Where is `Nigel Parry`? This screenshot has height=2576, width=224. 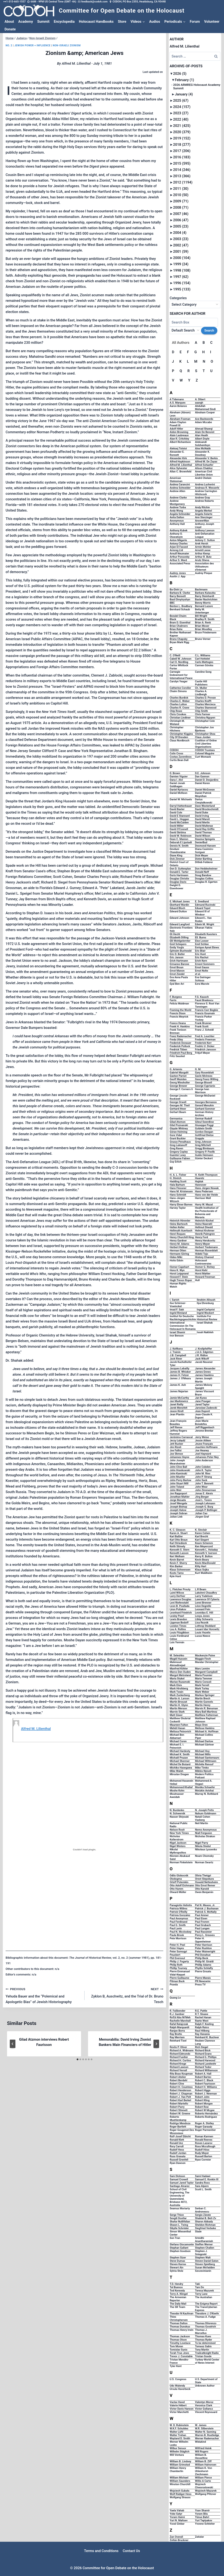 Nigel Parry is located at coordinates (201, 1842).